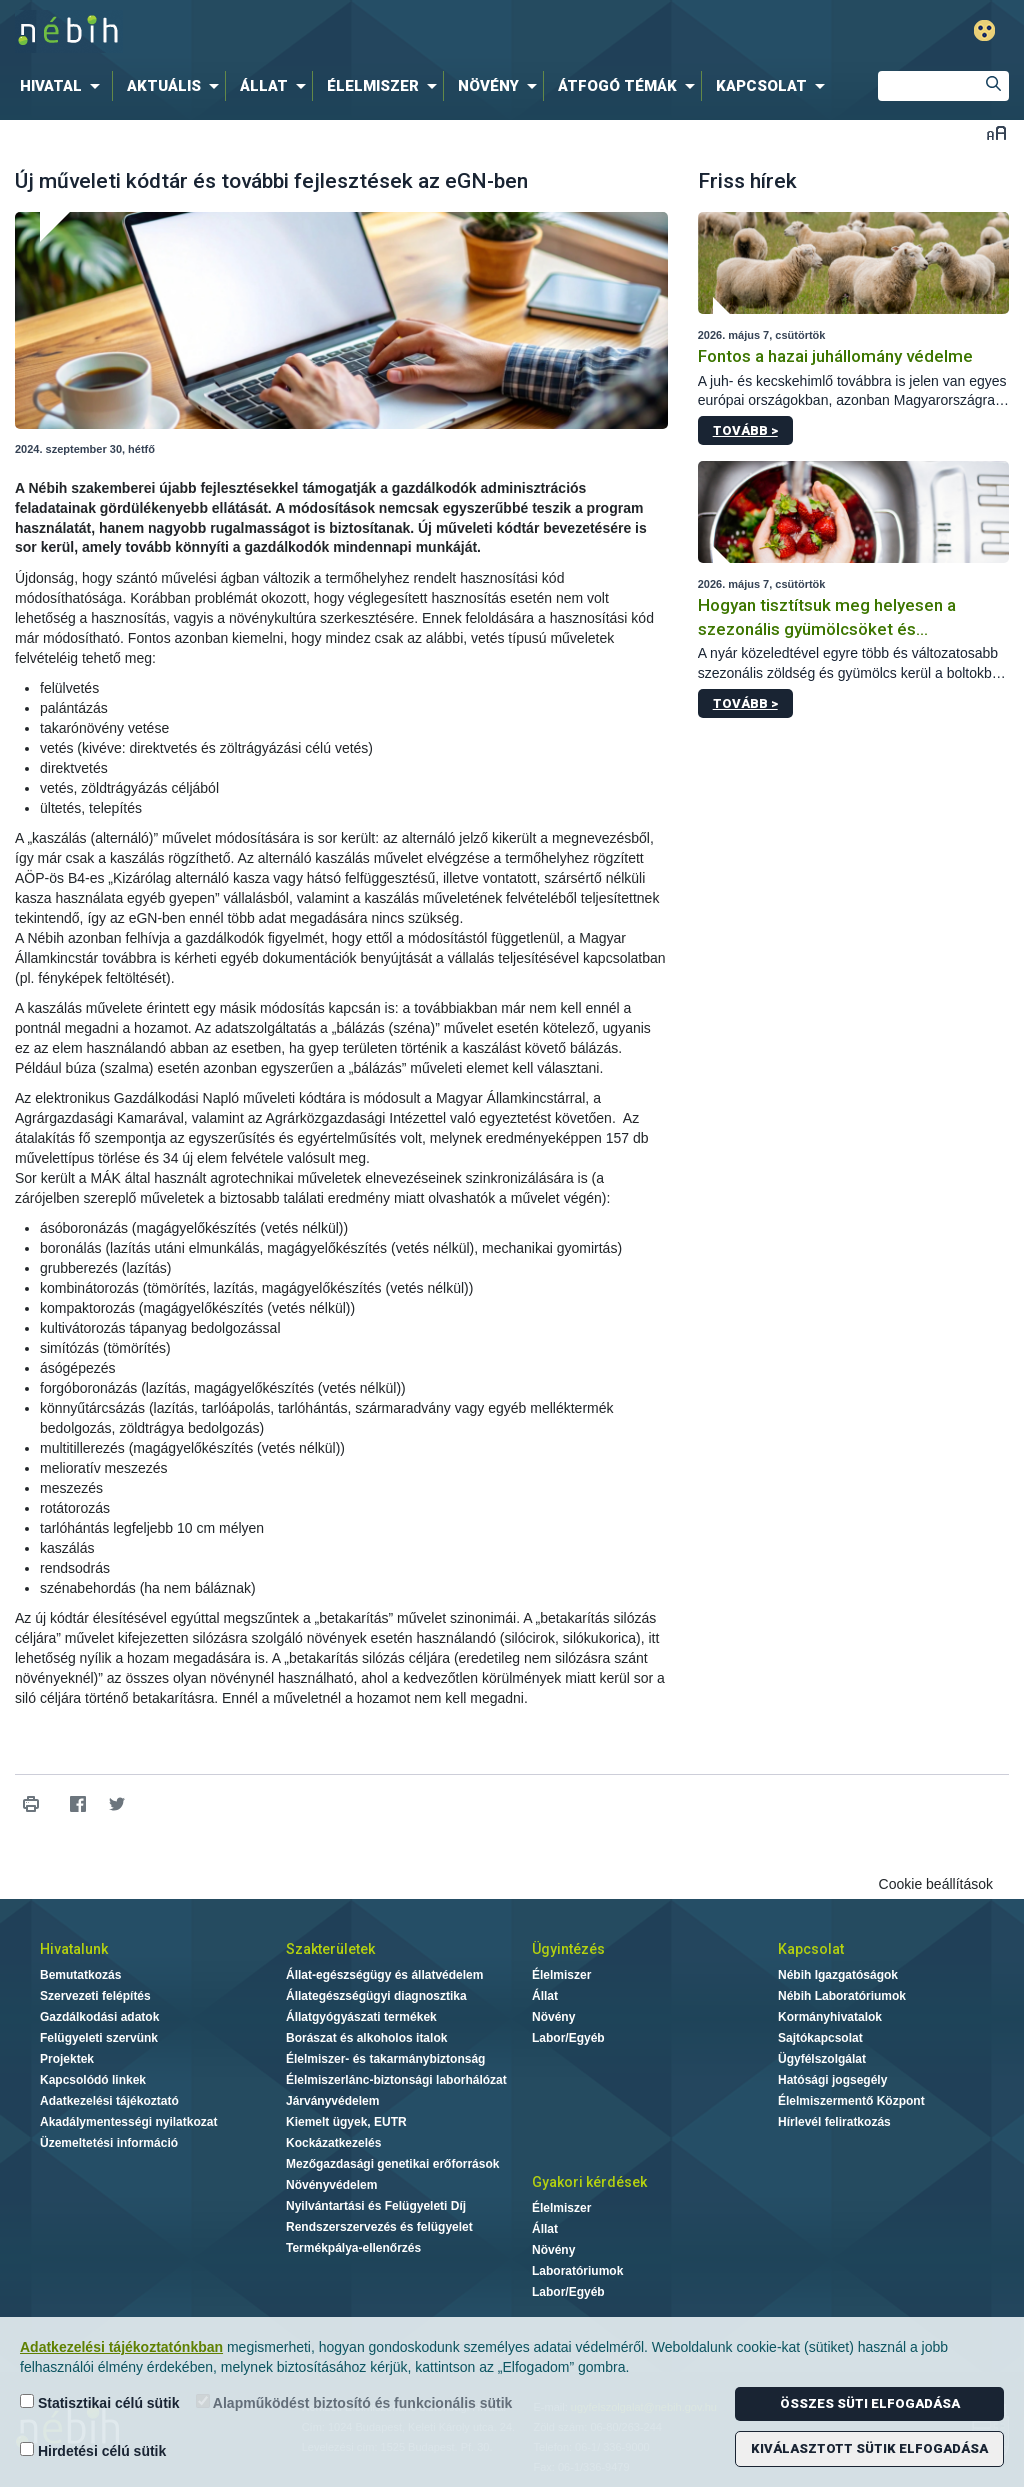  What do you see at coordinates (838, 1975) in the screenshot?
I see `Nébih Igazgatóságok` at bounding box center [838, 1975].